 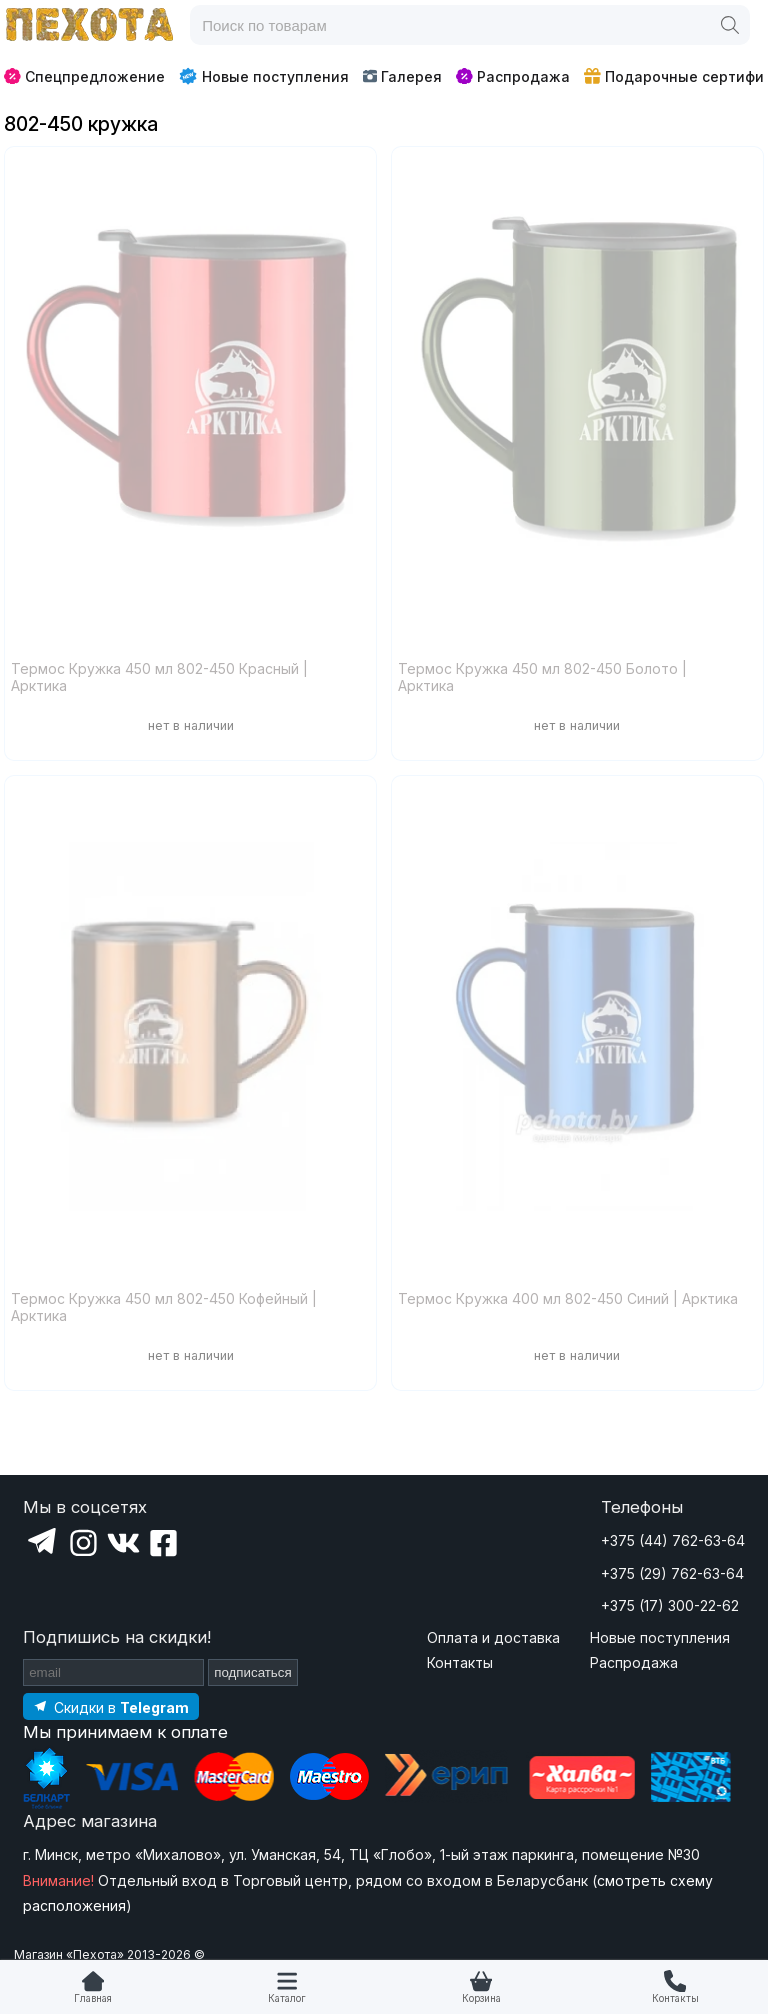 What do you see at coordinates (402, 76) in the screenshot?
I see `Галерея` at bounding box center [402, 76].